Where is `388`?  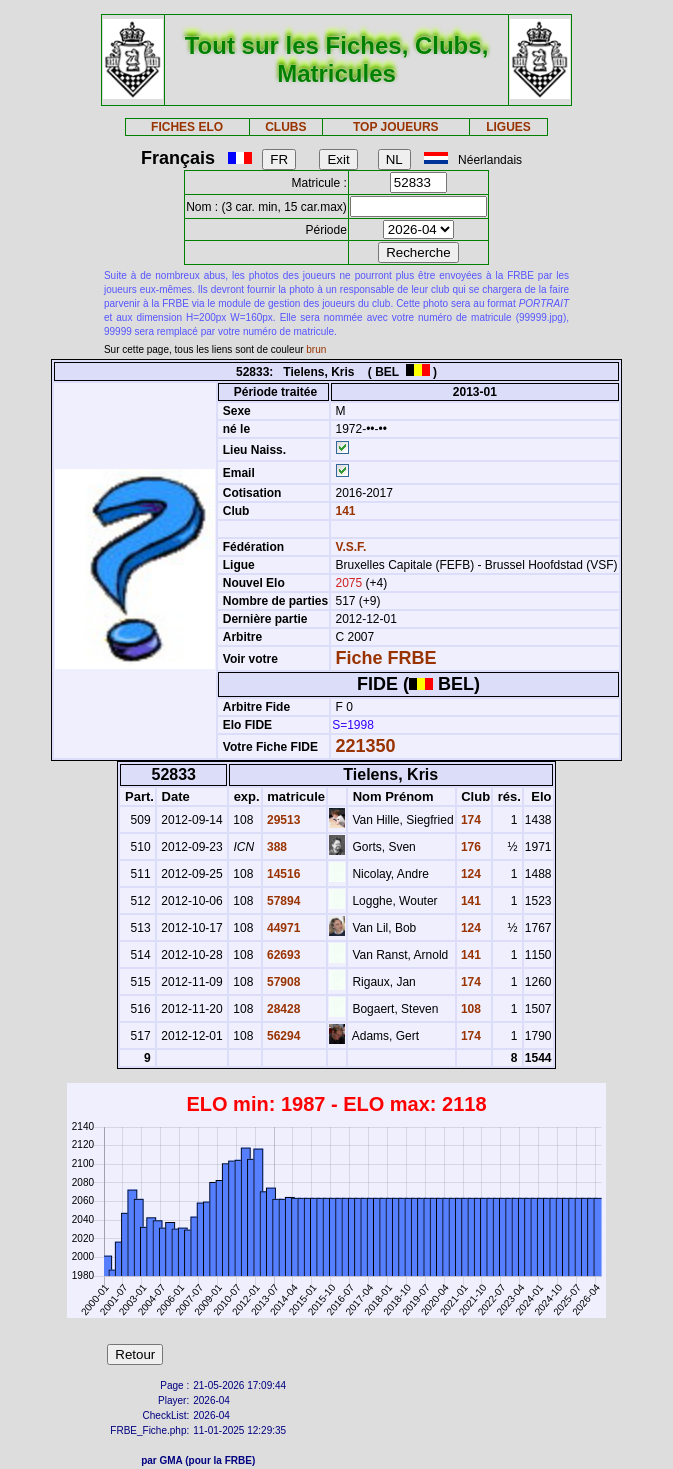
388 is located at coordinates (275, 847).